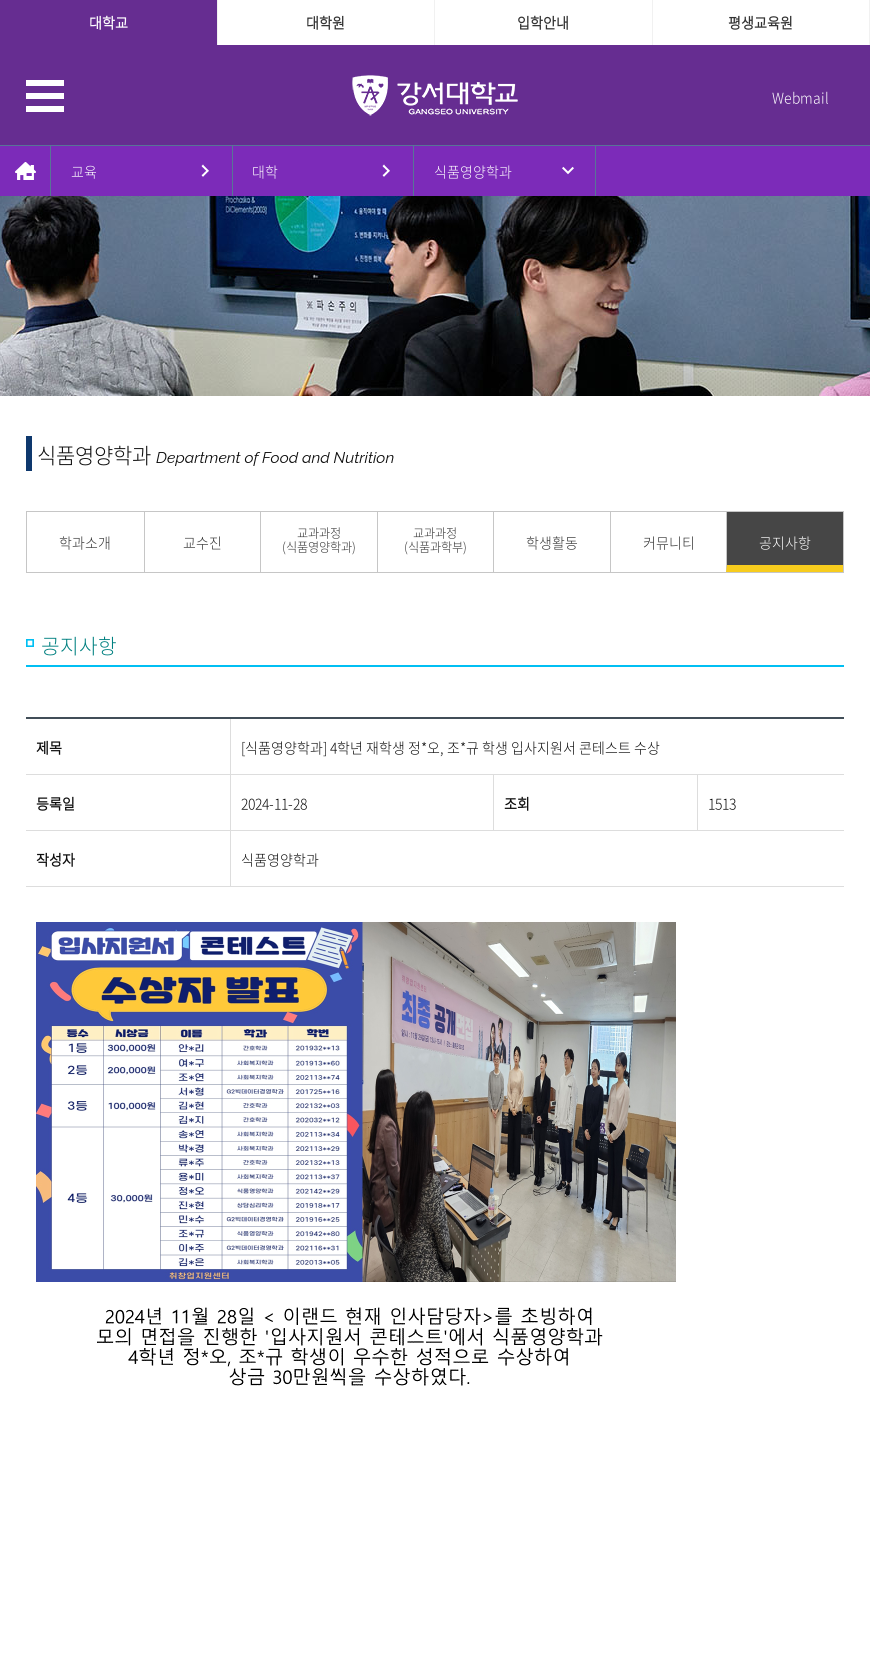  I want to click on 공지사항, so click(785, 542).